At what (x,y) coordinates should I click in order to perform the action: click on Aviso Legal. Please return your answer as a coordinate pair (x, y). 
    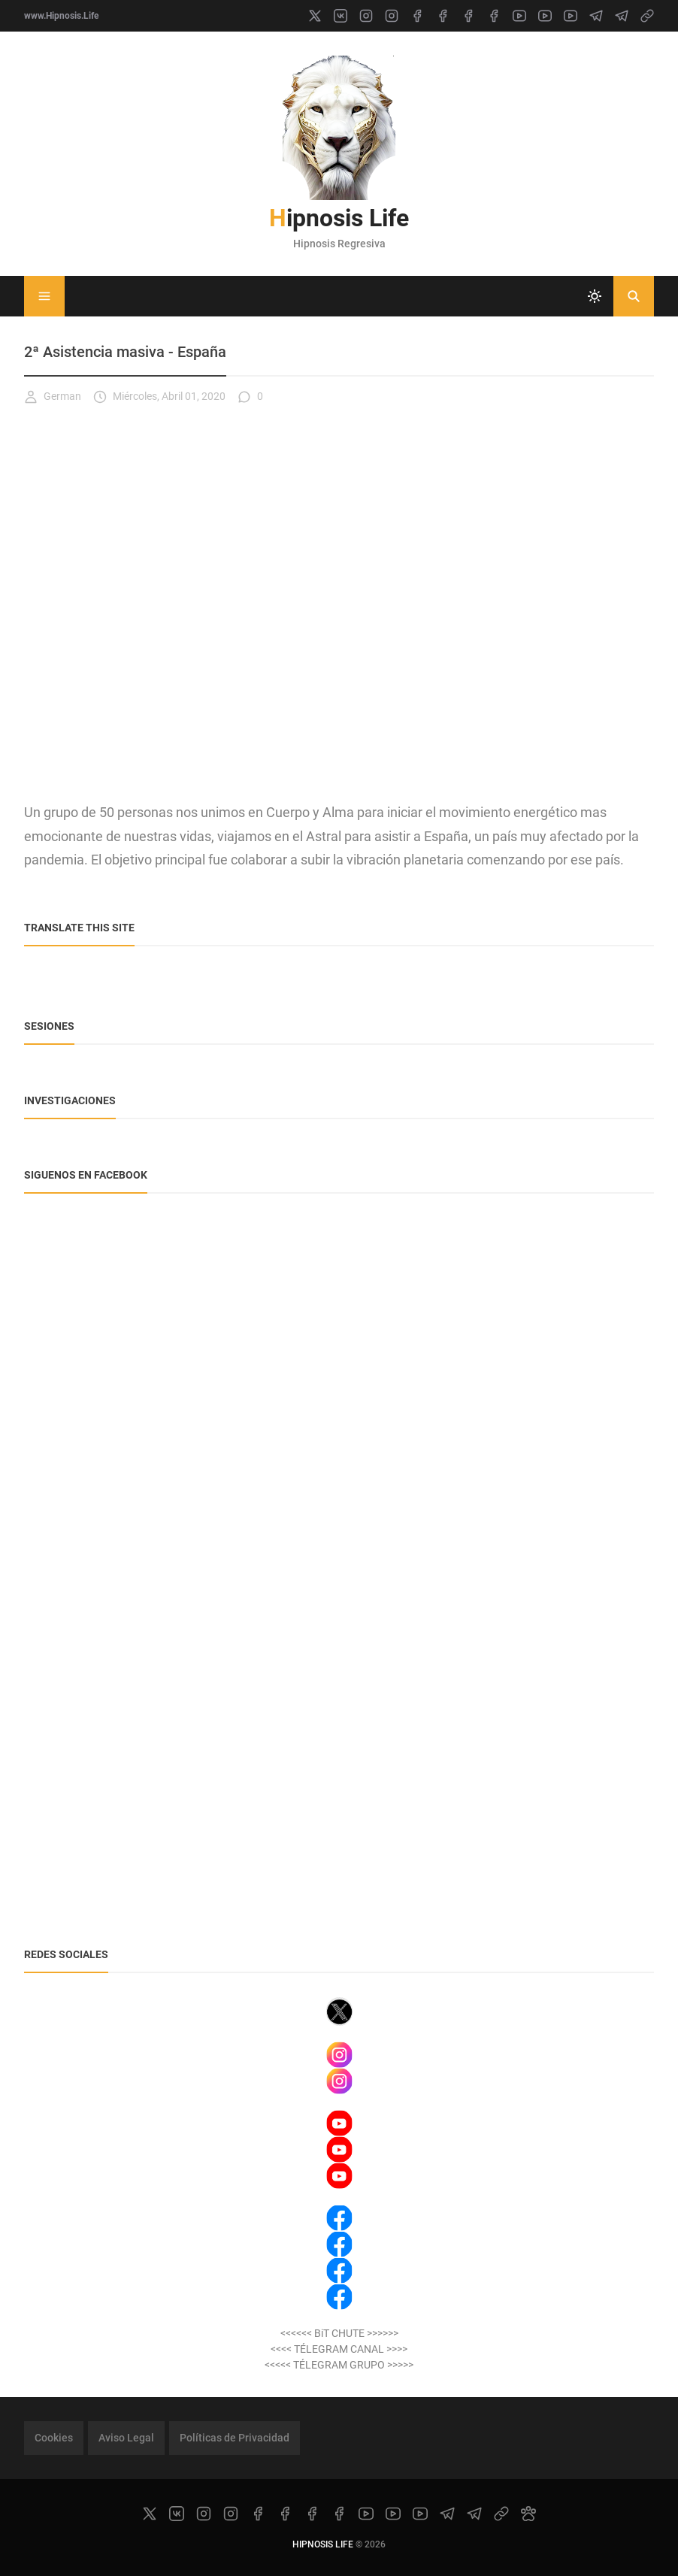
    Looking at the image, I should click on (126, 2438).